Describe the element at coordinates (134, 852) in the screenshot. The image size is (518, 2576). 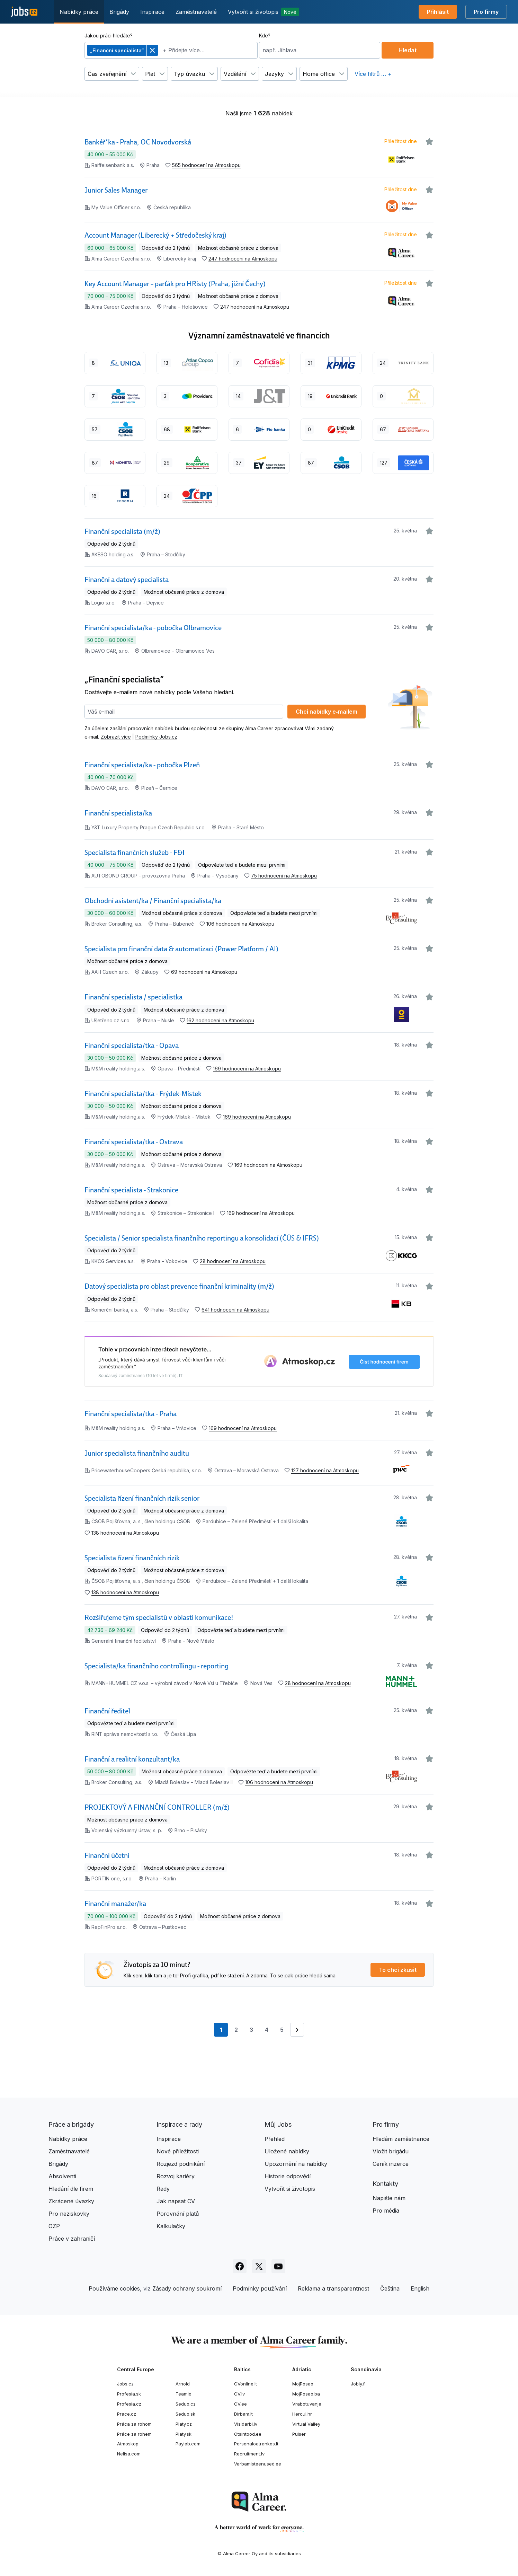
I see `Specialista finančních služeb - F&I` at that location.